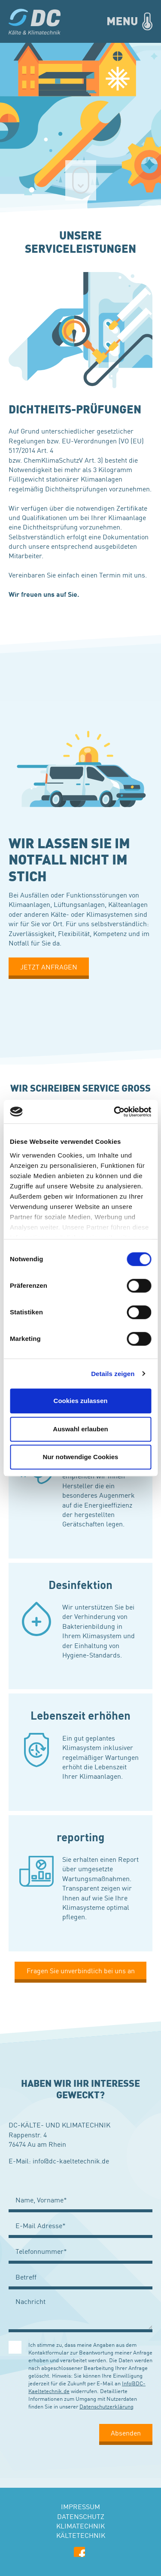 Image resolution: width=161 pixels, height=2576 pixels. What do you see at coordinates (80, 2516) in the screenshot?
I see `Datenschutz` at bounding box center [80, 2516].